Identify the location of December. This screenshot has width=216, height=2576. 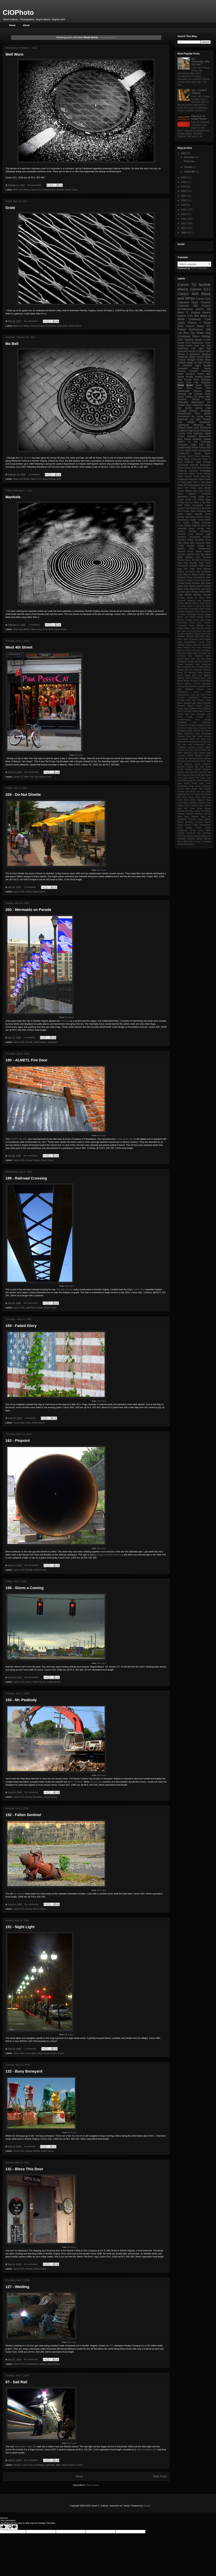
(189, 157).